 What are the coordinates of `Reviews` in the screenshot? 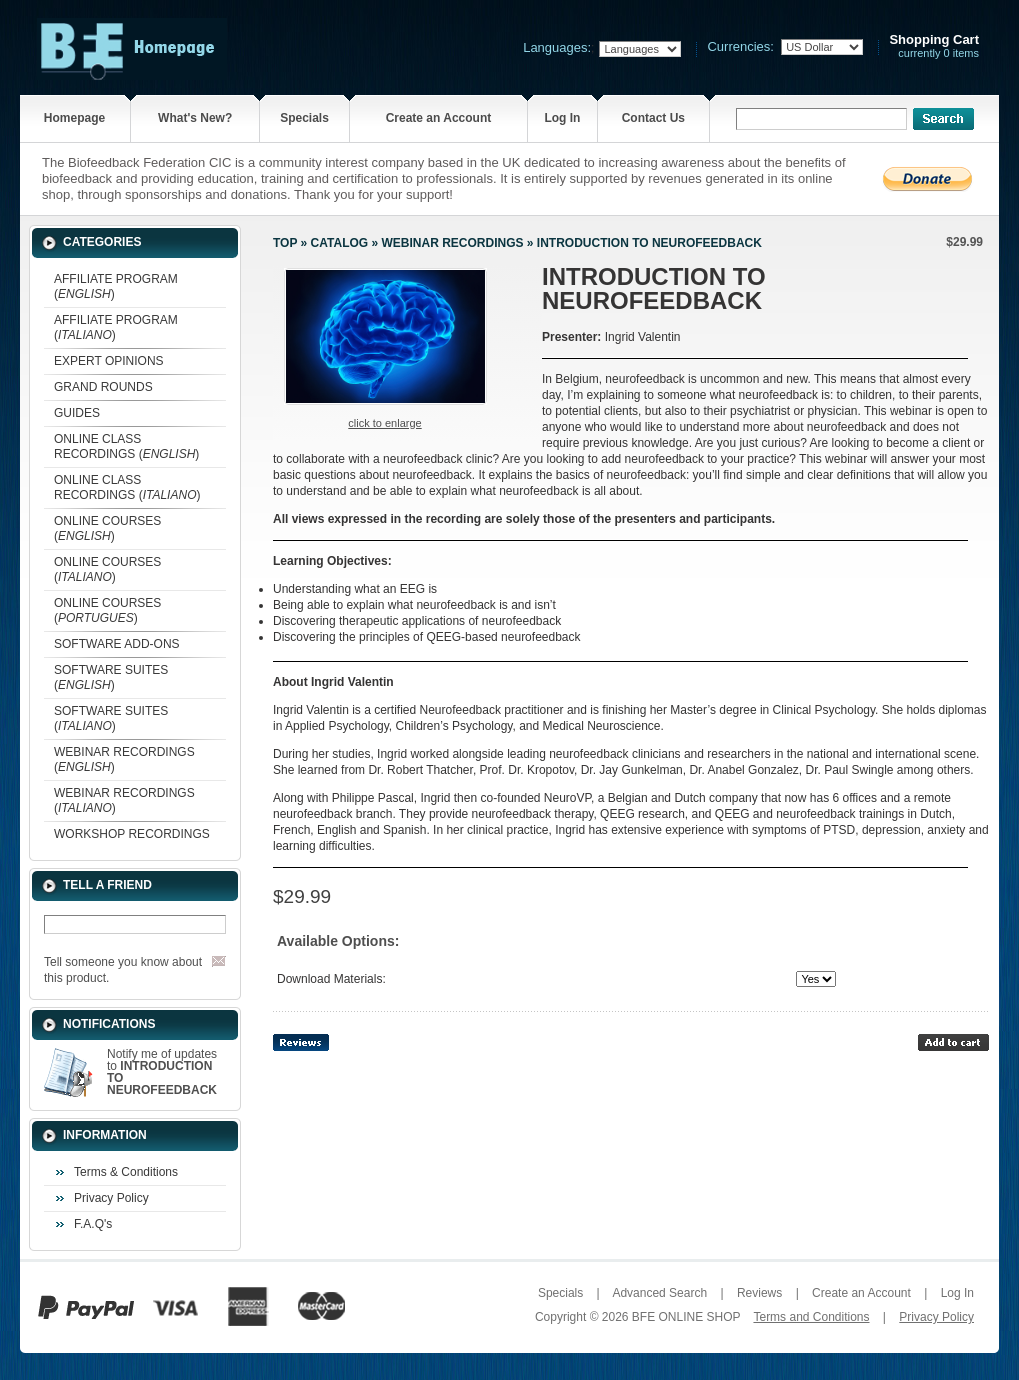 It's located at (759, 1293).